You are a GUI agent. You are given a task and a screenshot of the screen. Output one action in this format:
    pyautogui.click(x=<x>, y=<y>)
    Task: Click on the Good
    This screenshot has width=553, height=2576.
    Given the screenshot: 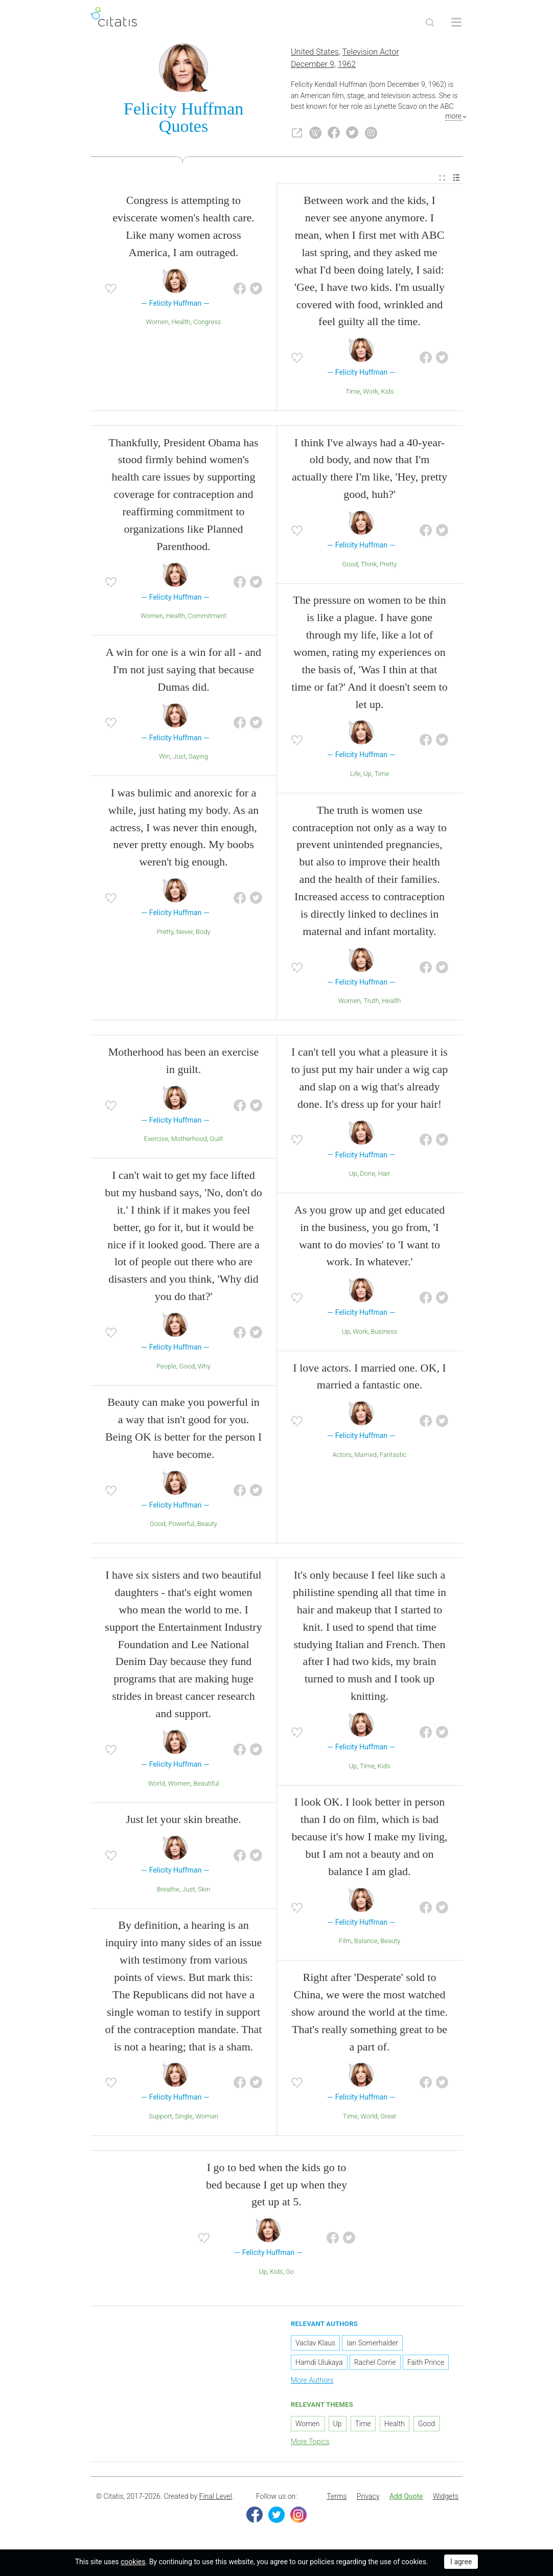 What is the action you would take?
    pyautogui.click(x=350, y=565)
    